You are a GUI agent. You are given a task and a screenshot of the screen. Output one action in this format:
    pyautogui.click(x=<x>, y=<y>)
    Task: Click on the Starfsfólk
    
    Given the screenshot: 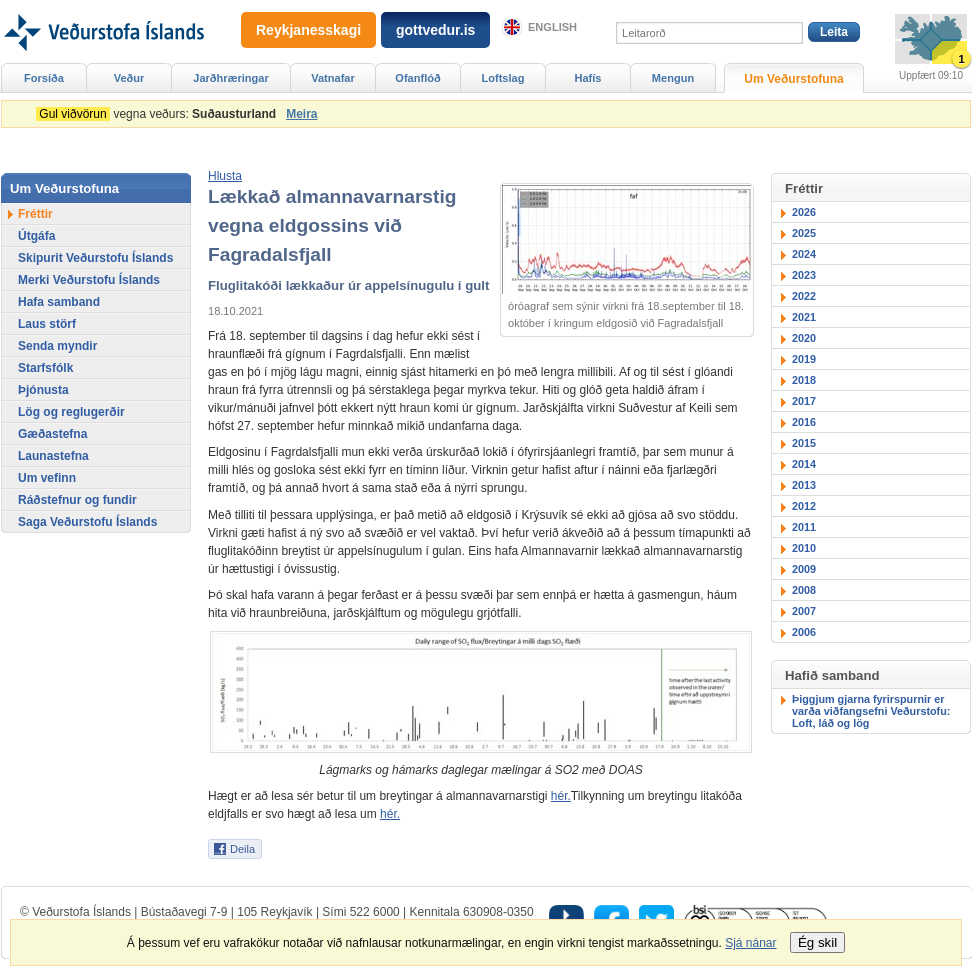 What is the action you would take?
    pyautogui.click(x=45, y=368)
    